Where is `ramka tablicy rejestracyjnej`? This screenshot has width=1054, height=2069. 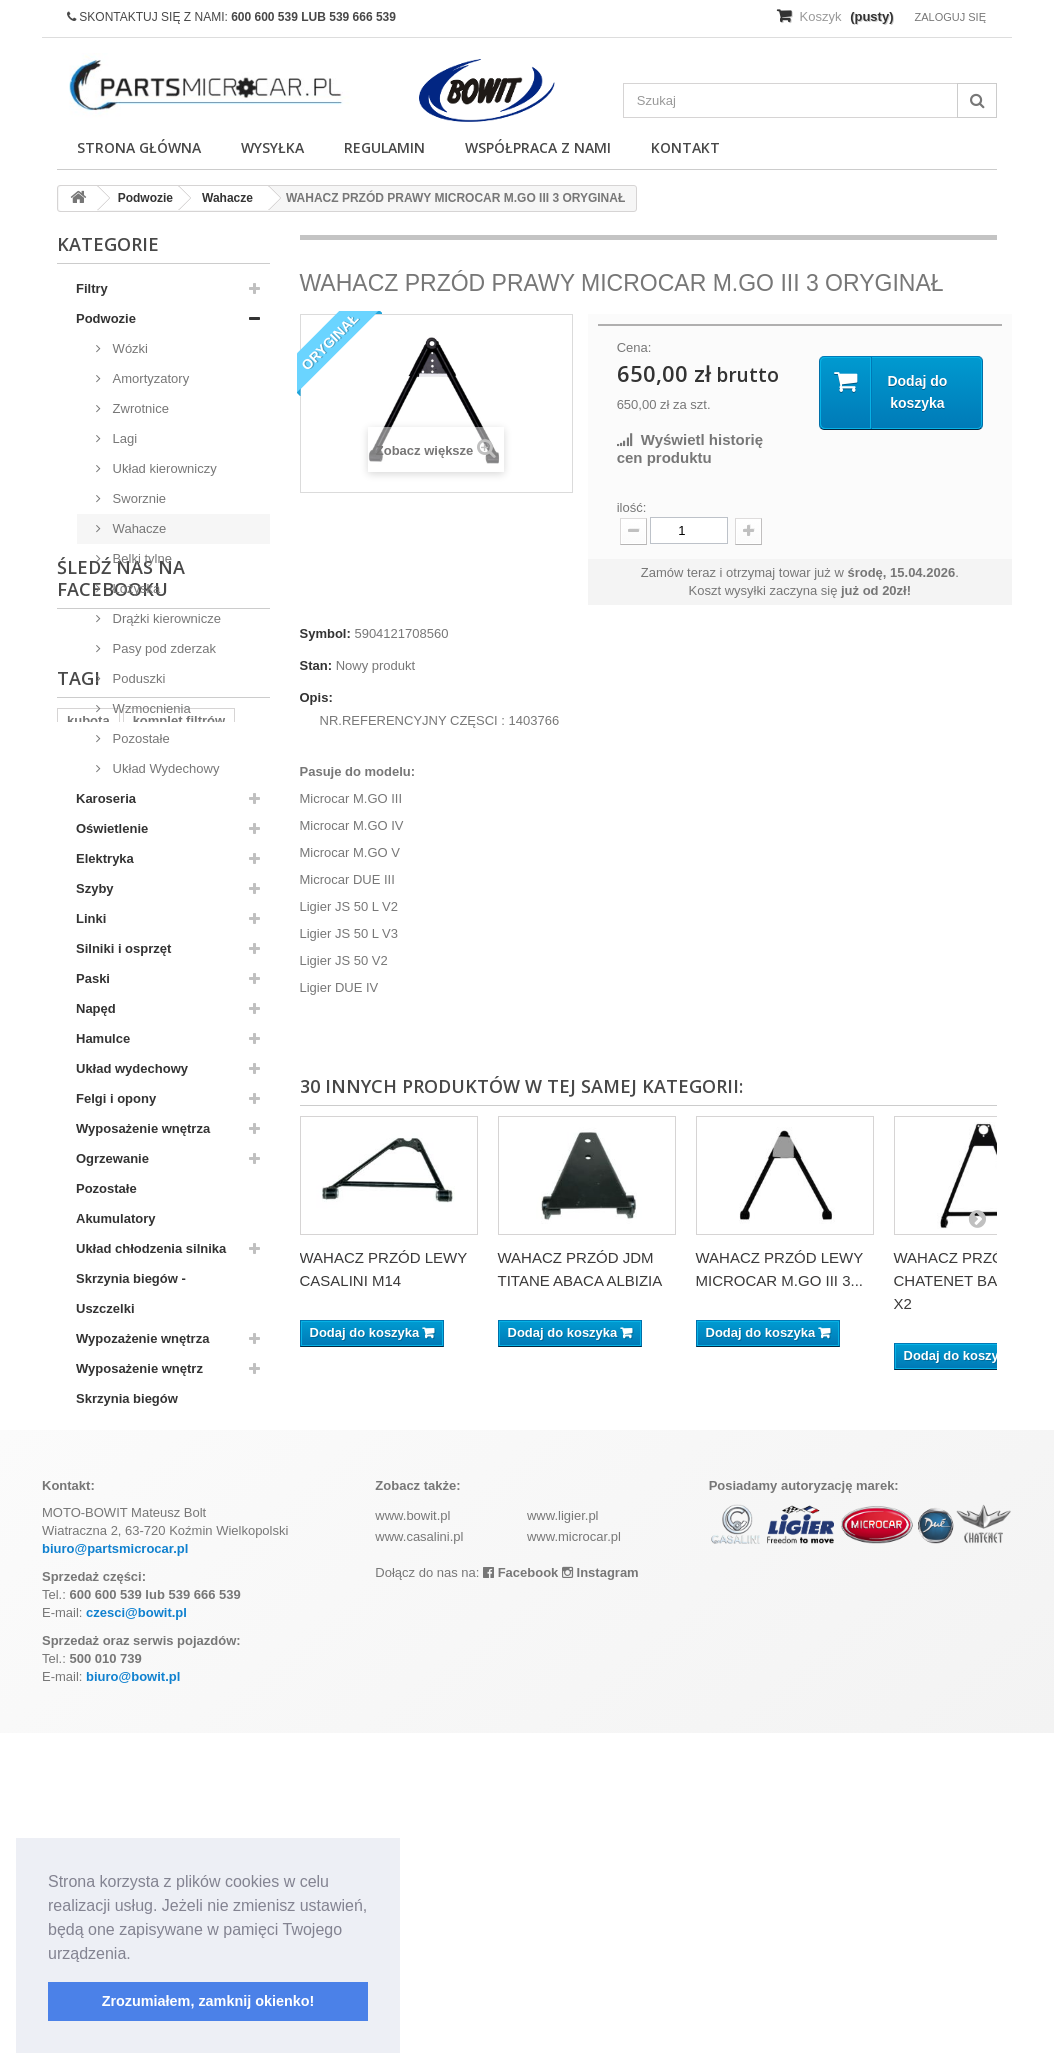
ramka tablicy rejestracyjnej is located at coordinates (152, 1668).